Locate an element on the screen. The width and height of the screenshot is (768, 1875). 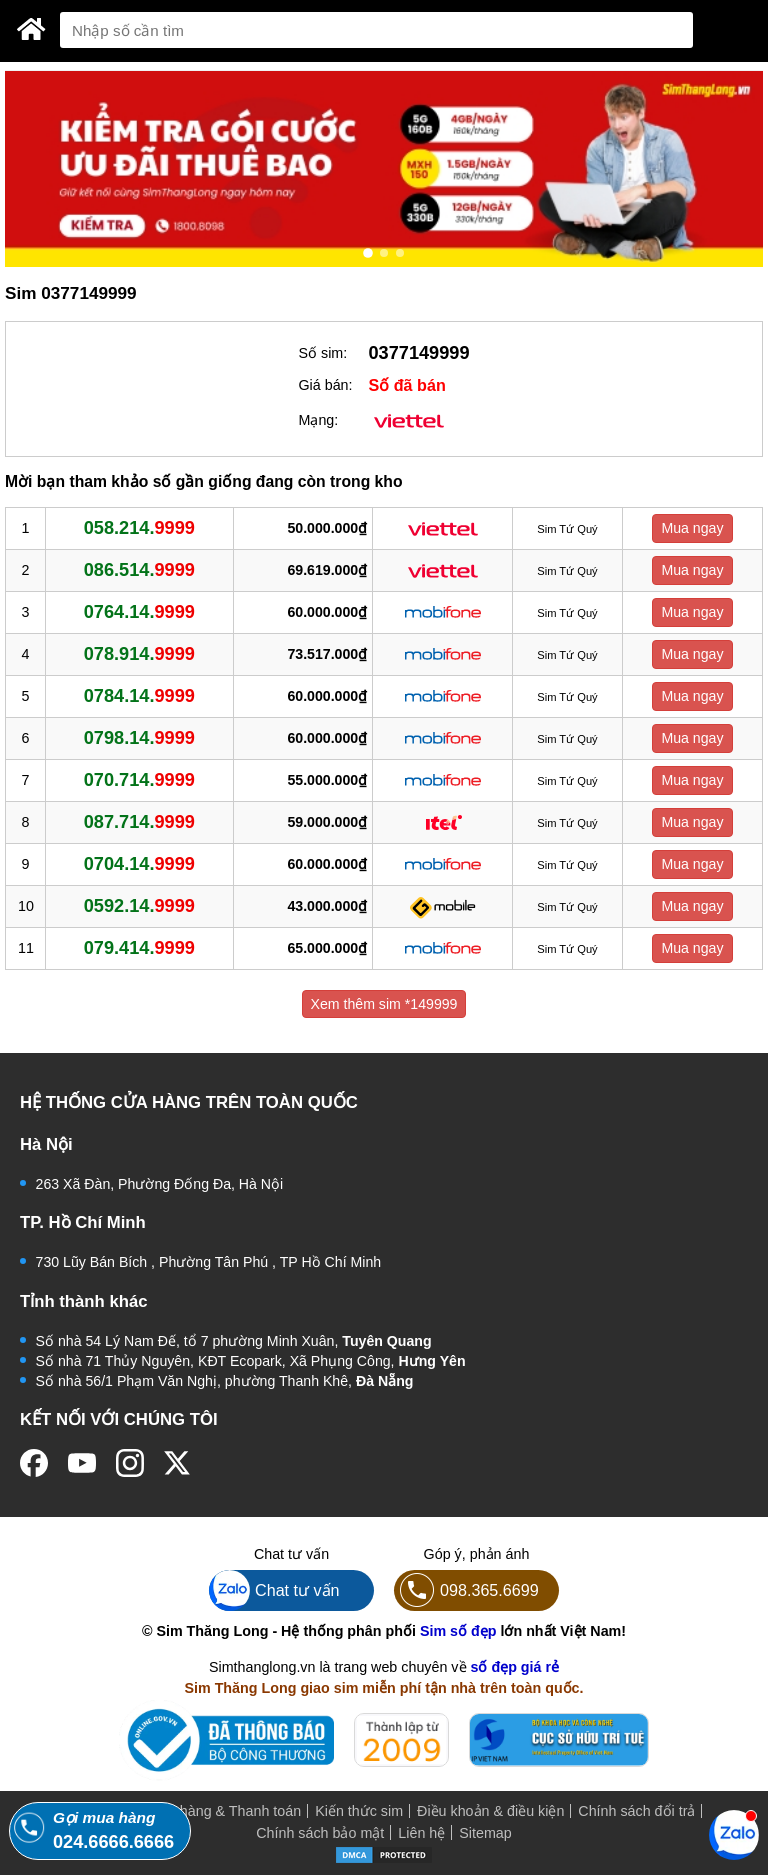
Mua hàng & Thanh toán is located at coordinates (224, 1811).